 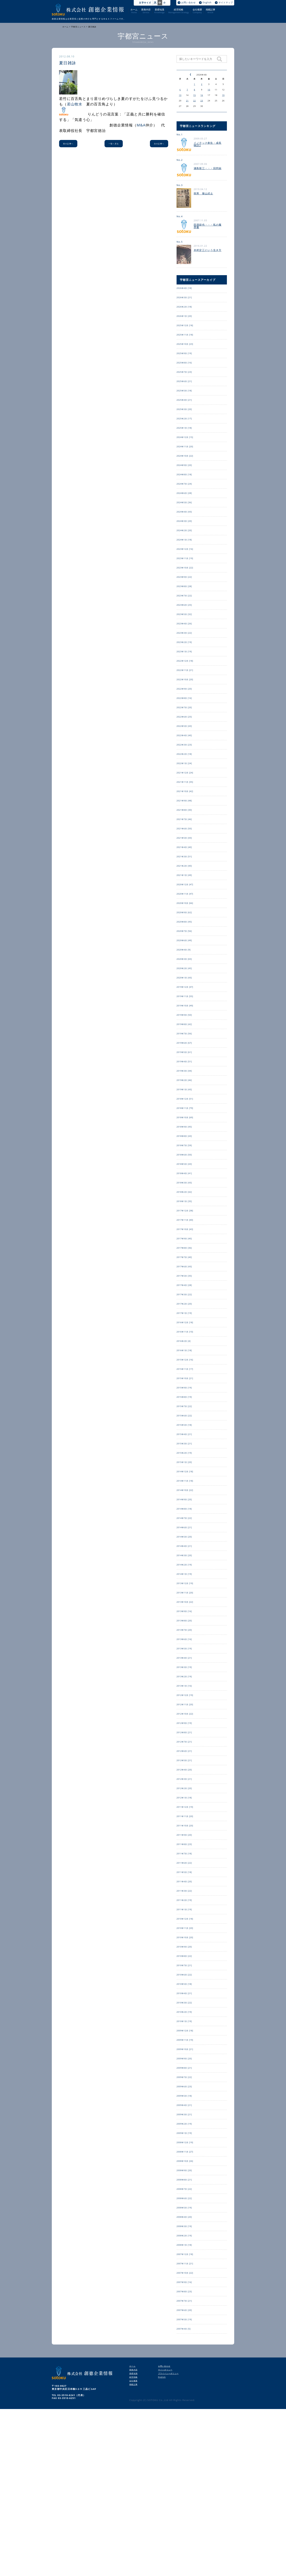 What do you see at coordinates (184, 633) in the screenshot?
I see `2023年3月 [22]` at bounding box center [184, 633].